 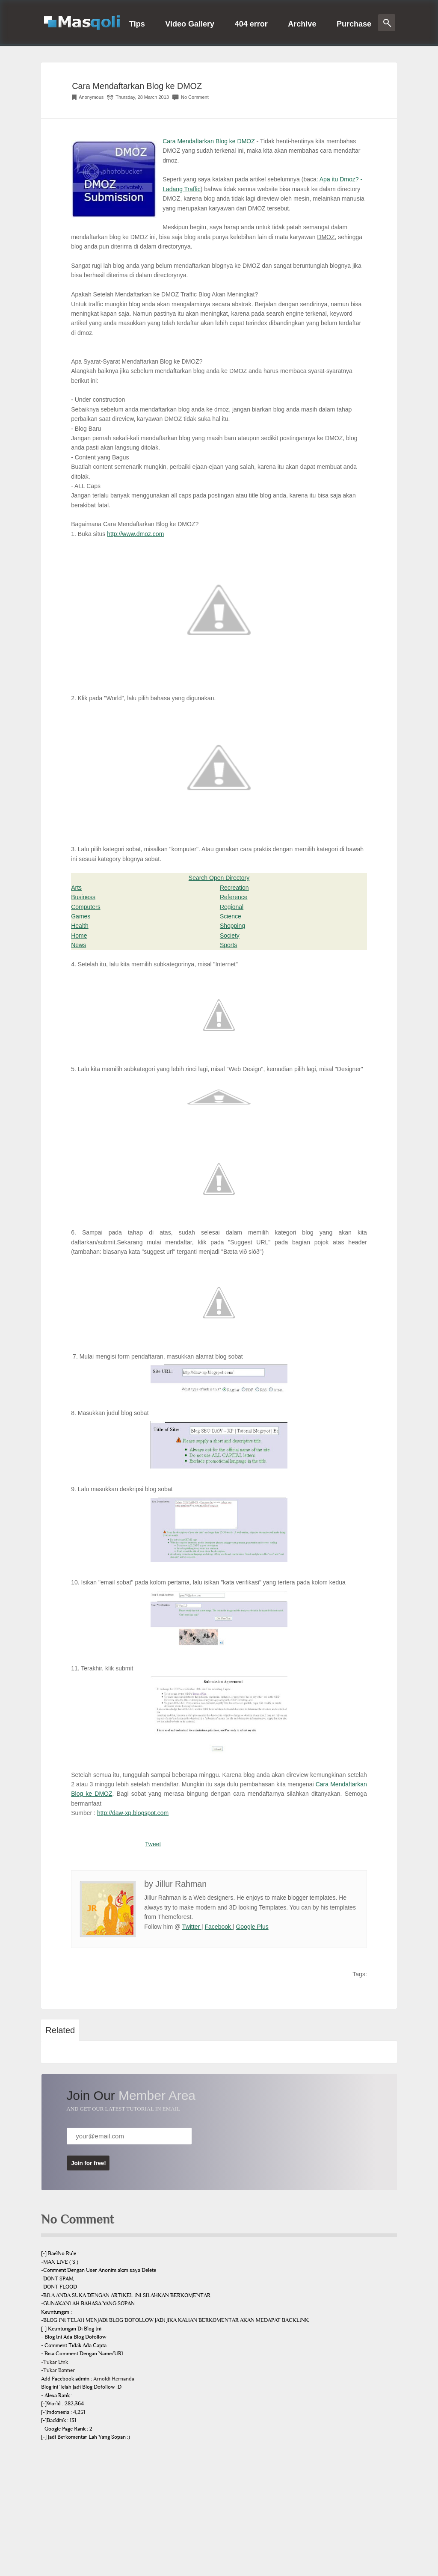 I want to click on Google Plus, so click(x=252, y=1926).